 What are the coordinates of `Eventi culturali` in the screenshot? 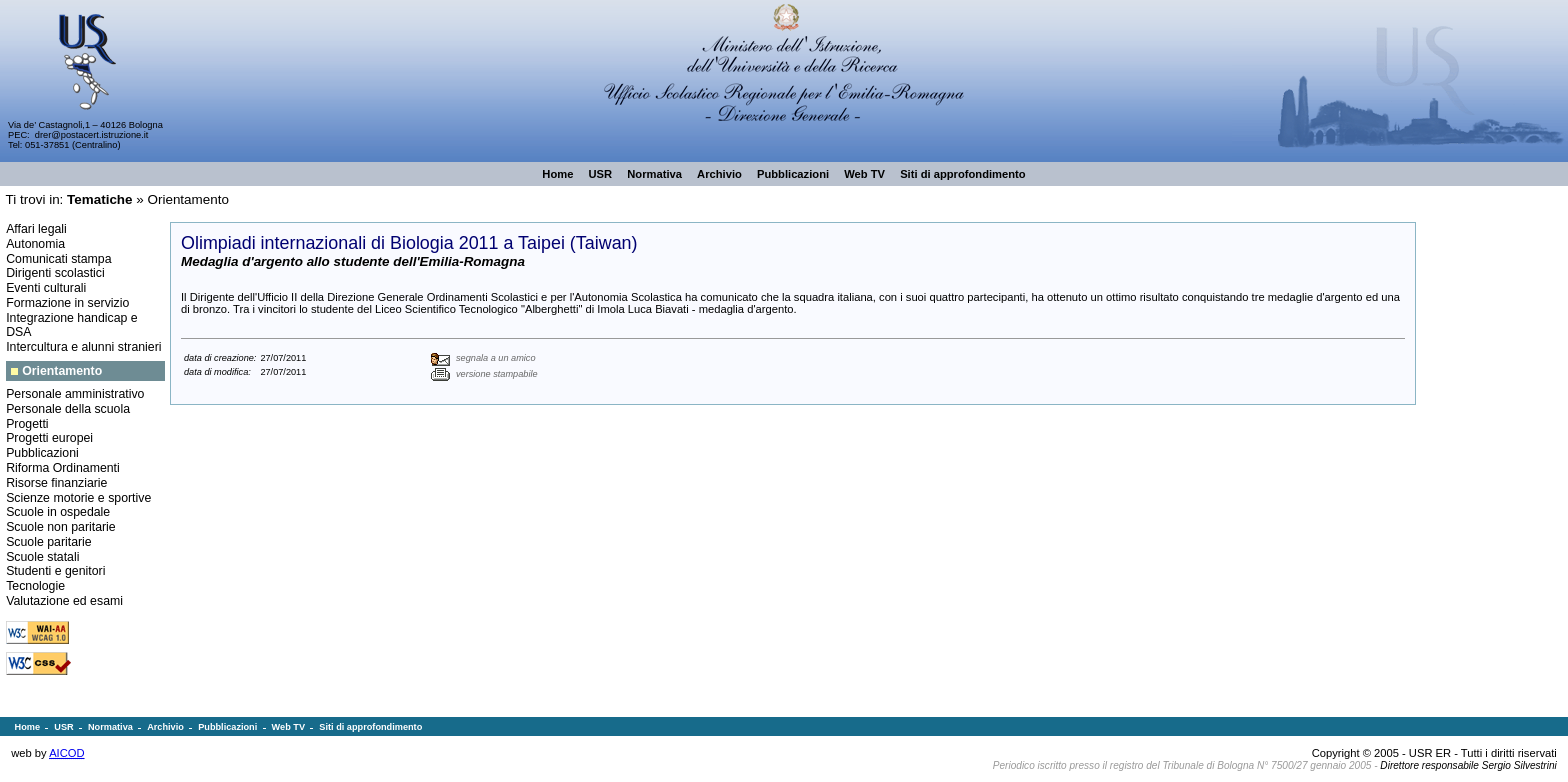 It's located at (46, 288).